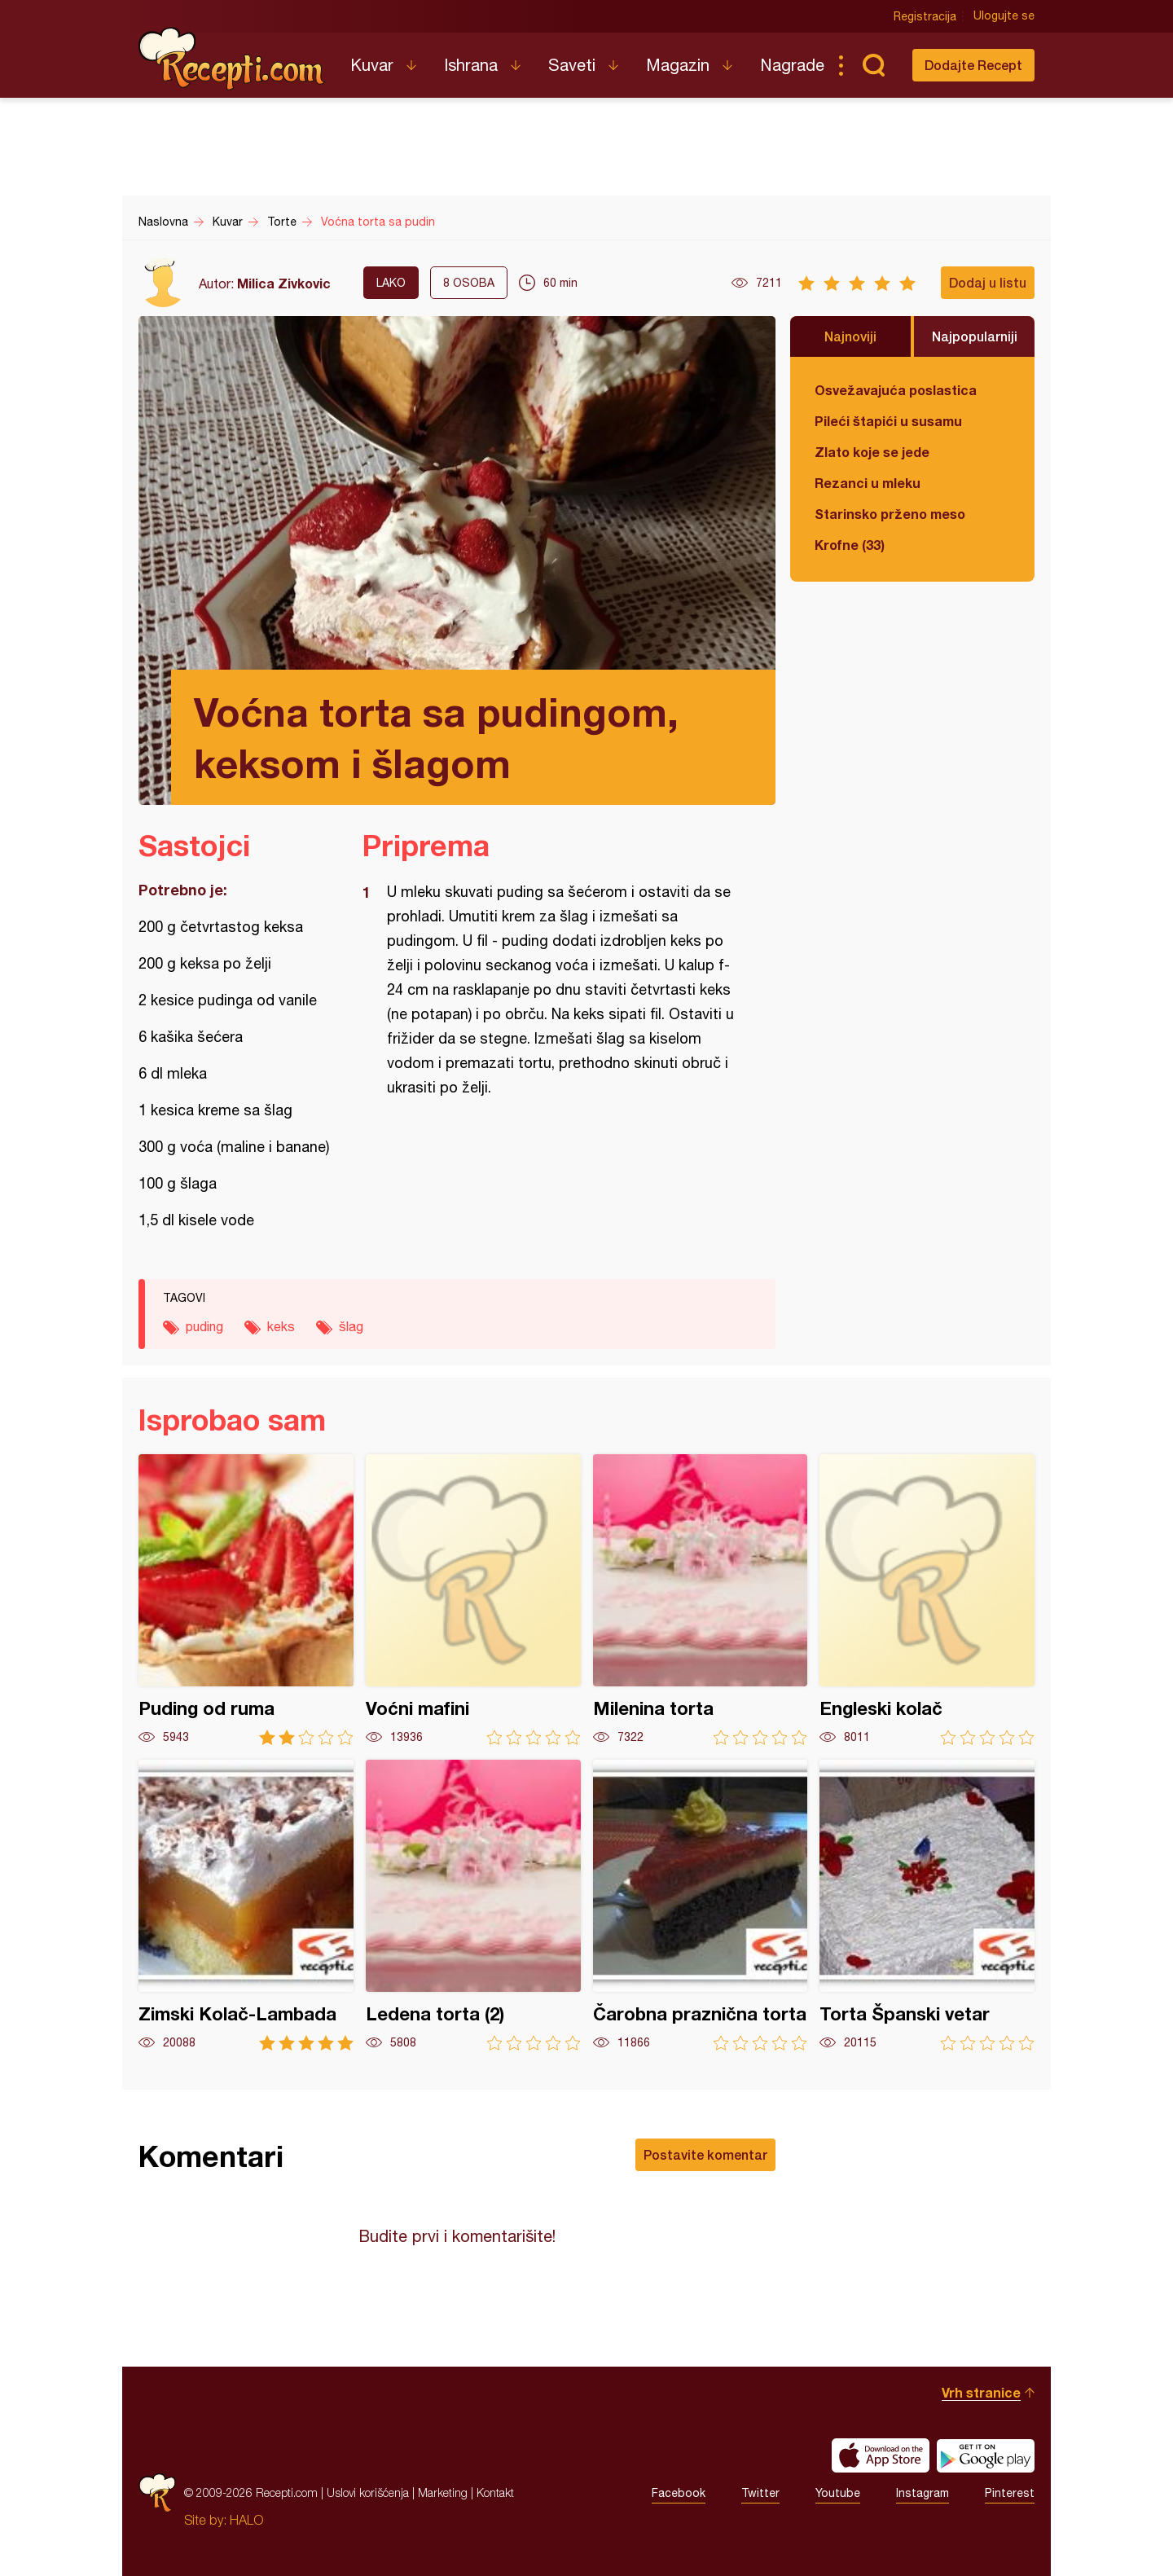  I want to click on Torta Španski vetar, so click(927, 1905).